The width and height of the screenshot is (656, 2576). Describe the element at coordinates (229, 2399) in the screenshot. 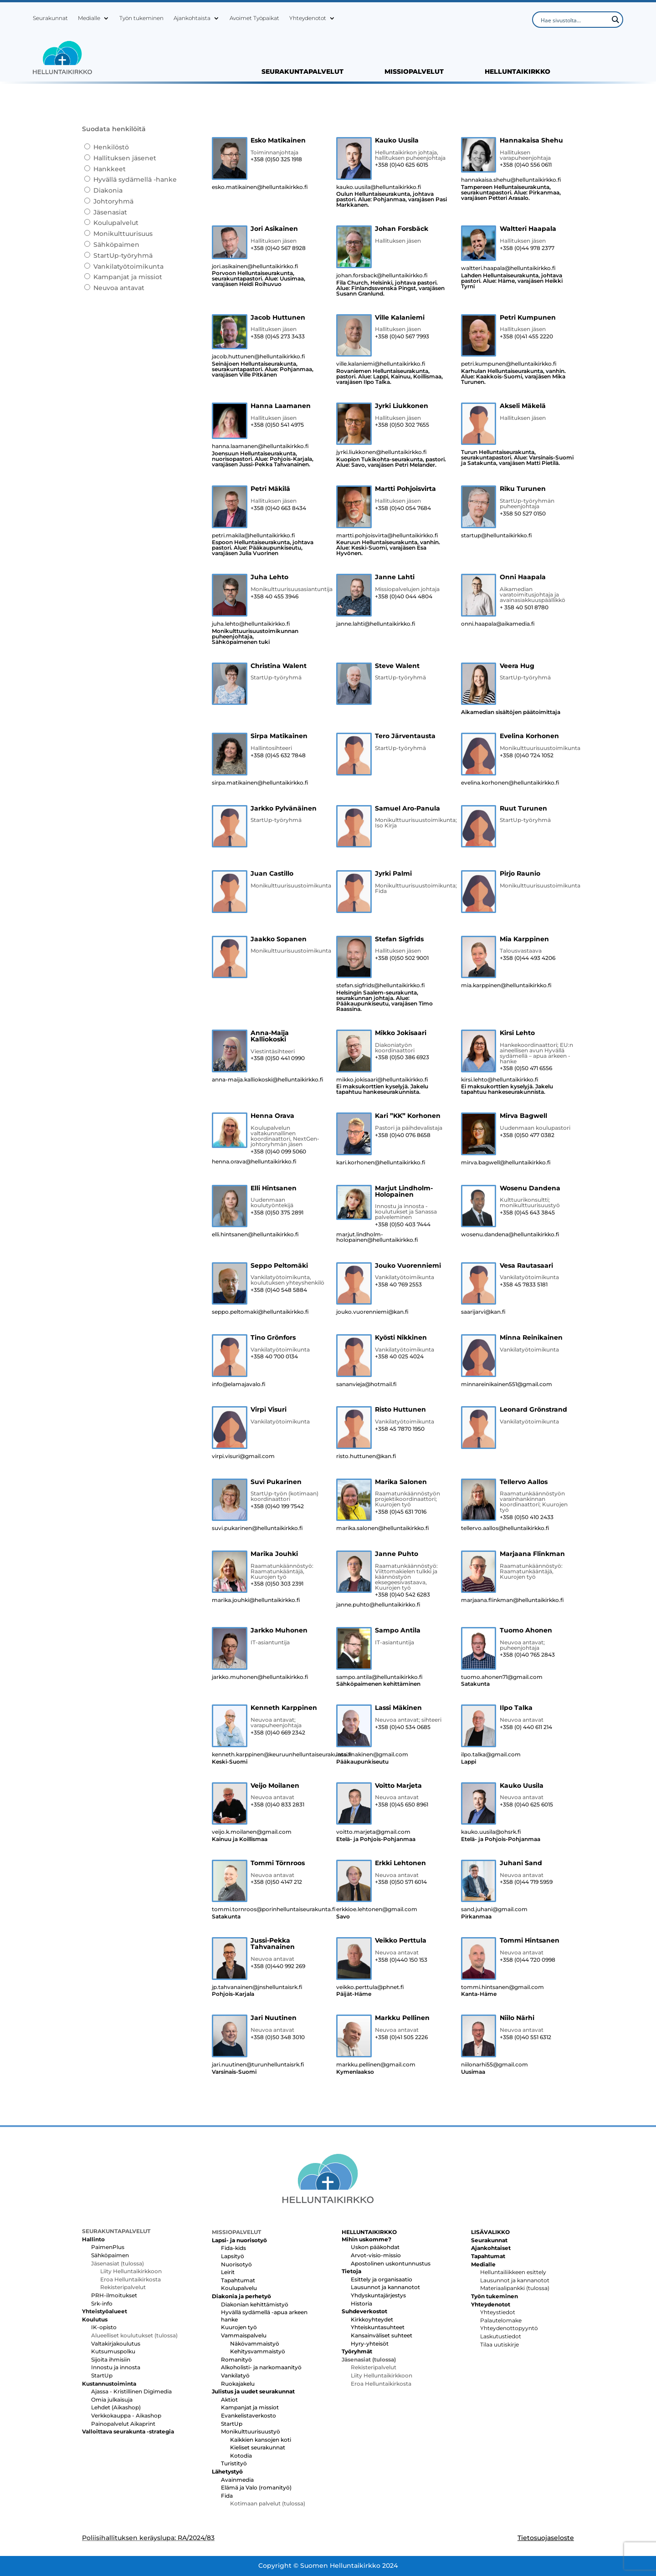

I see `Aktiot` at that location.